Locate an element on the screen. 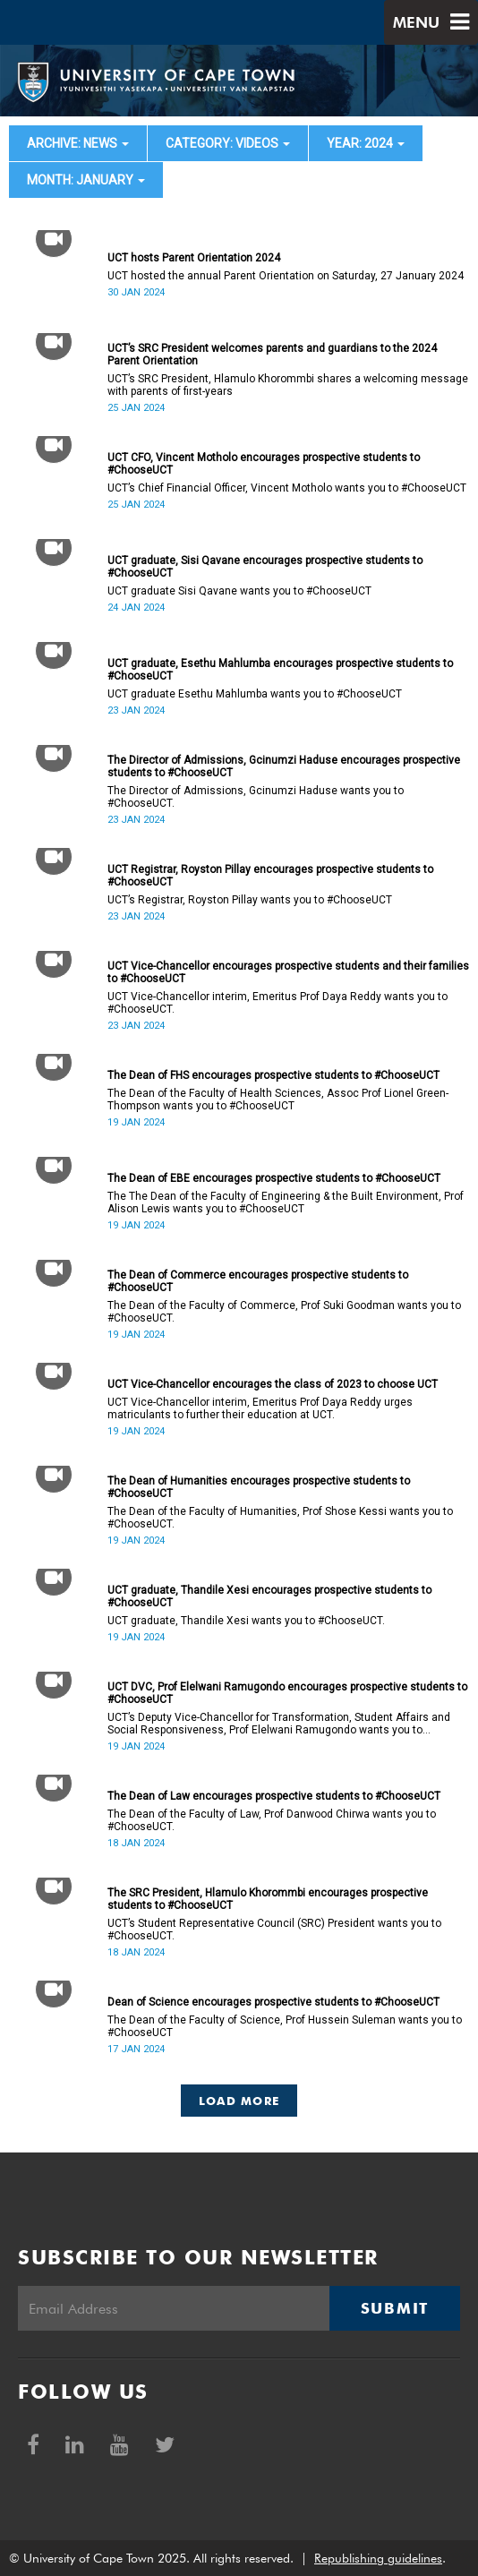  The SRC President, Hlamulo Khorommbi encourages prospective students to #ChooseUCT is located at coordinates (267, 1899).